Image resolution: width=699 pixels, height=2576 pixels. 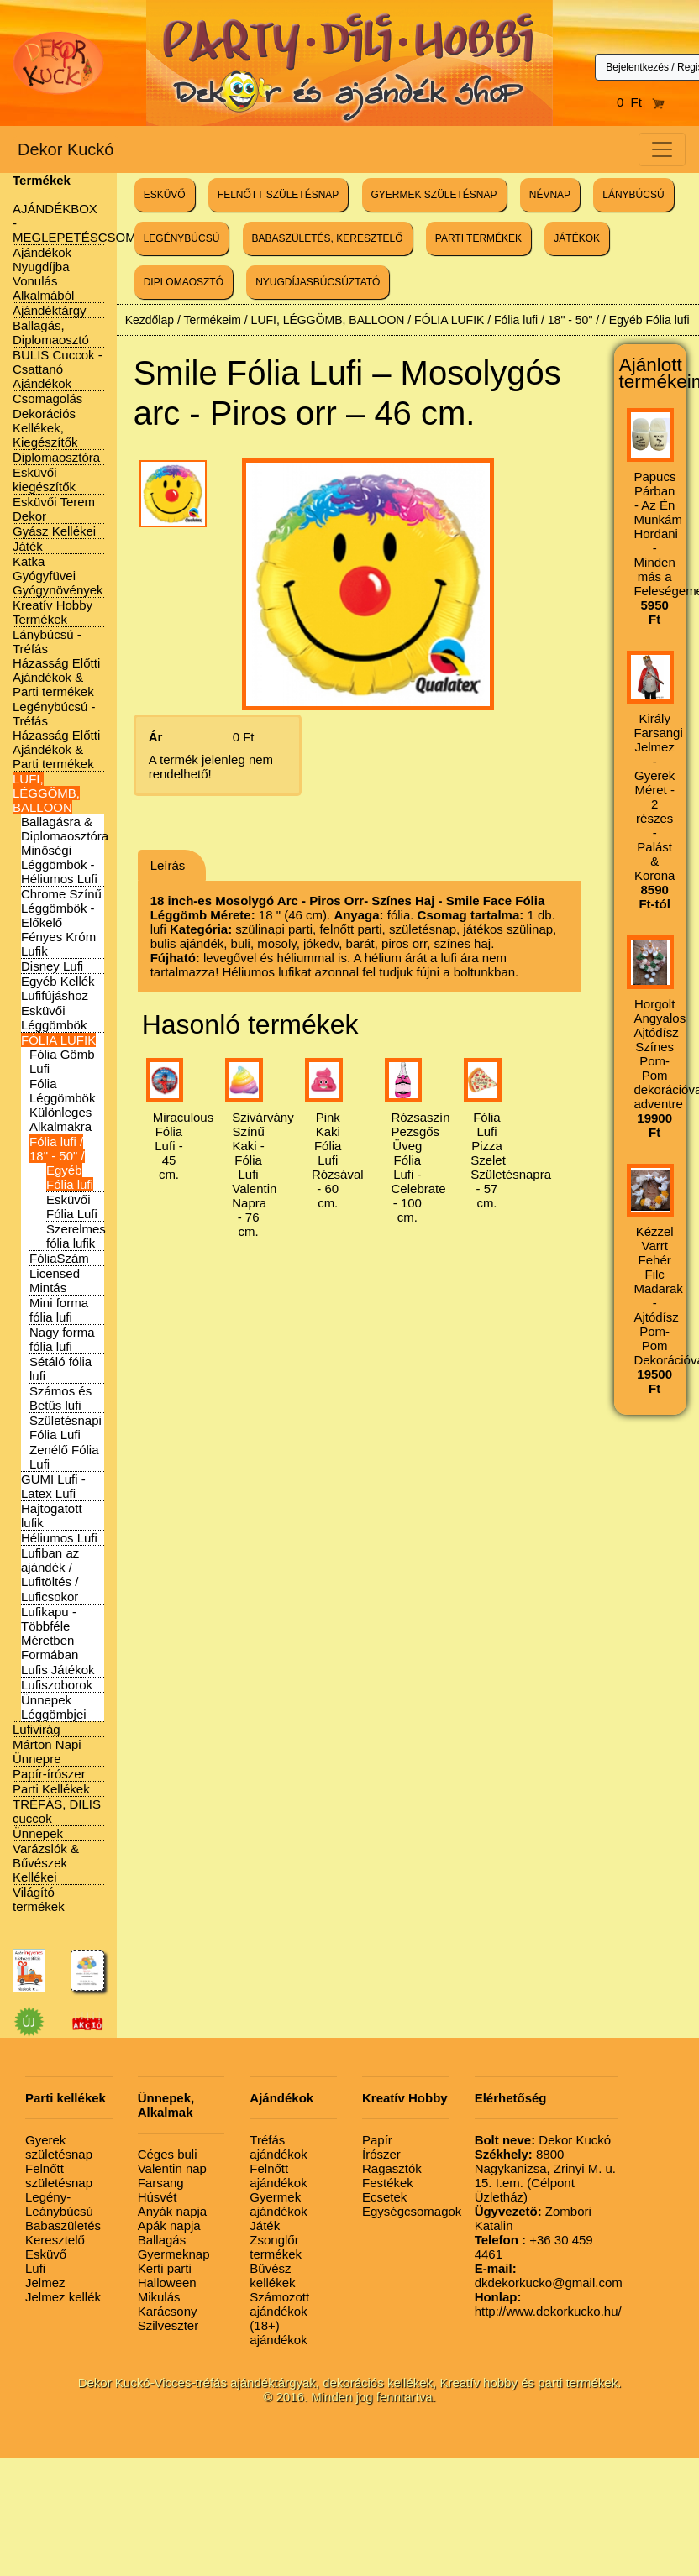 What do you see at coordinates (276, 2247) in the screenshot?
I see `Zsonglőr termékek` at bounding box center [276, 2247].